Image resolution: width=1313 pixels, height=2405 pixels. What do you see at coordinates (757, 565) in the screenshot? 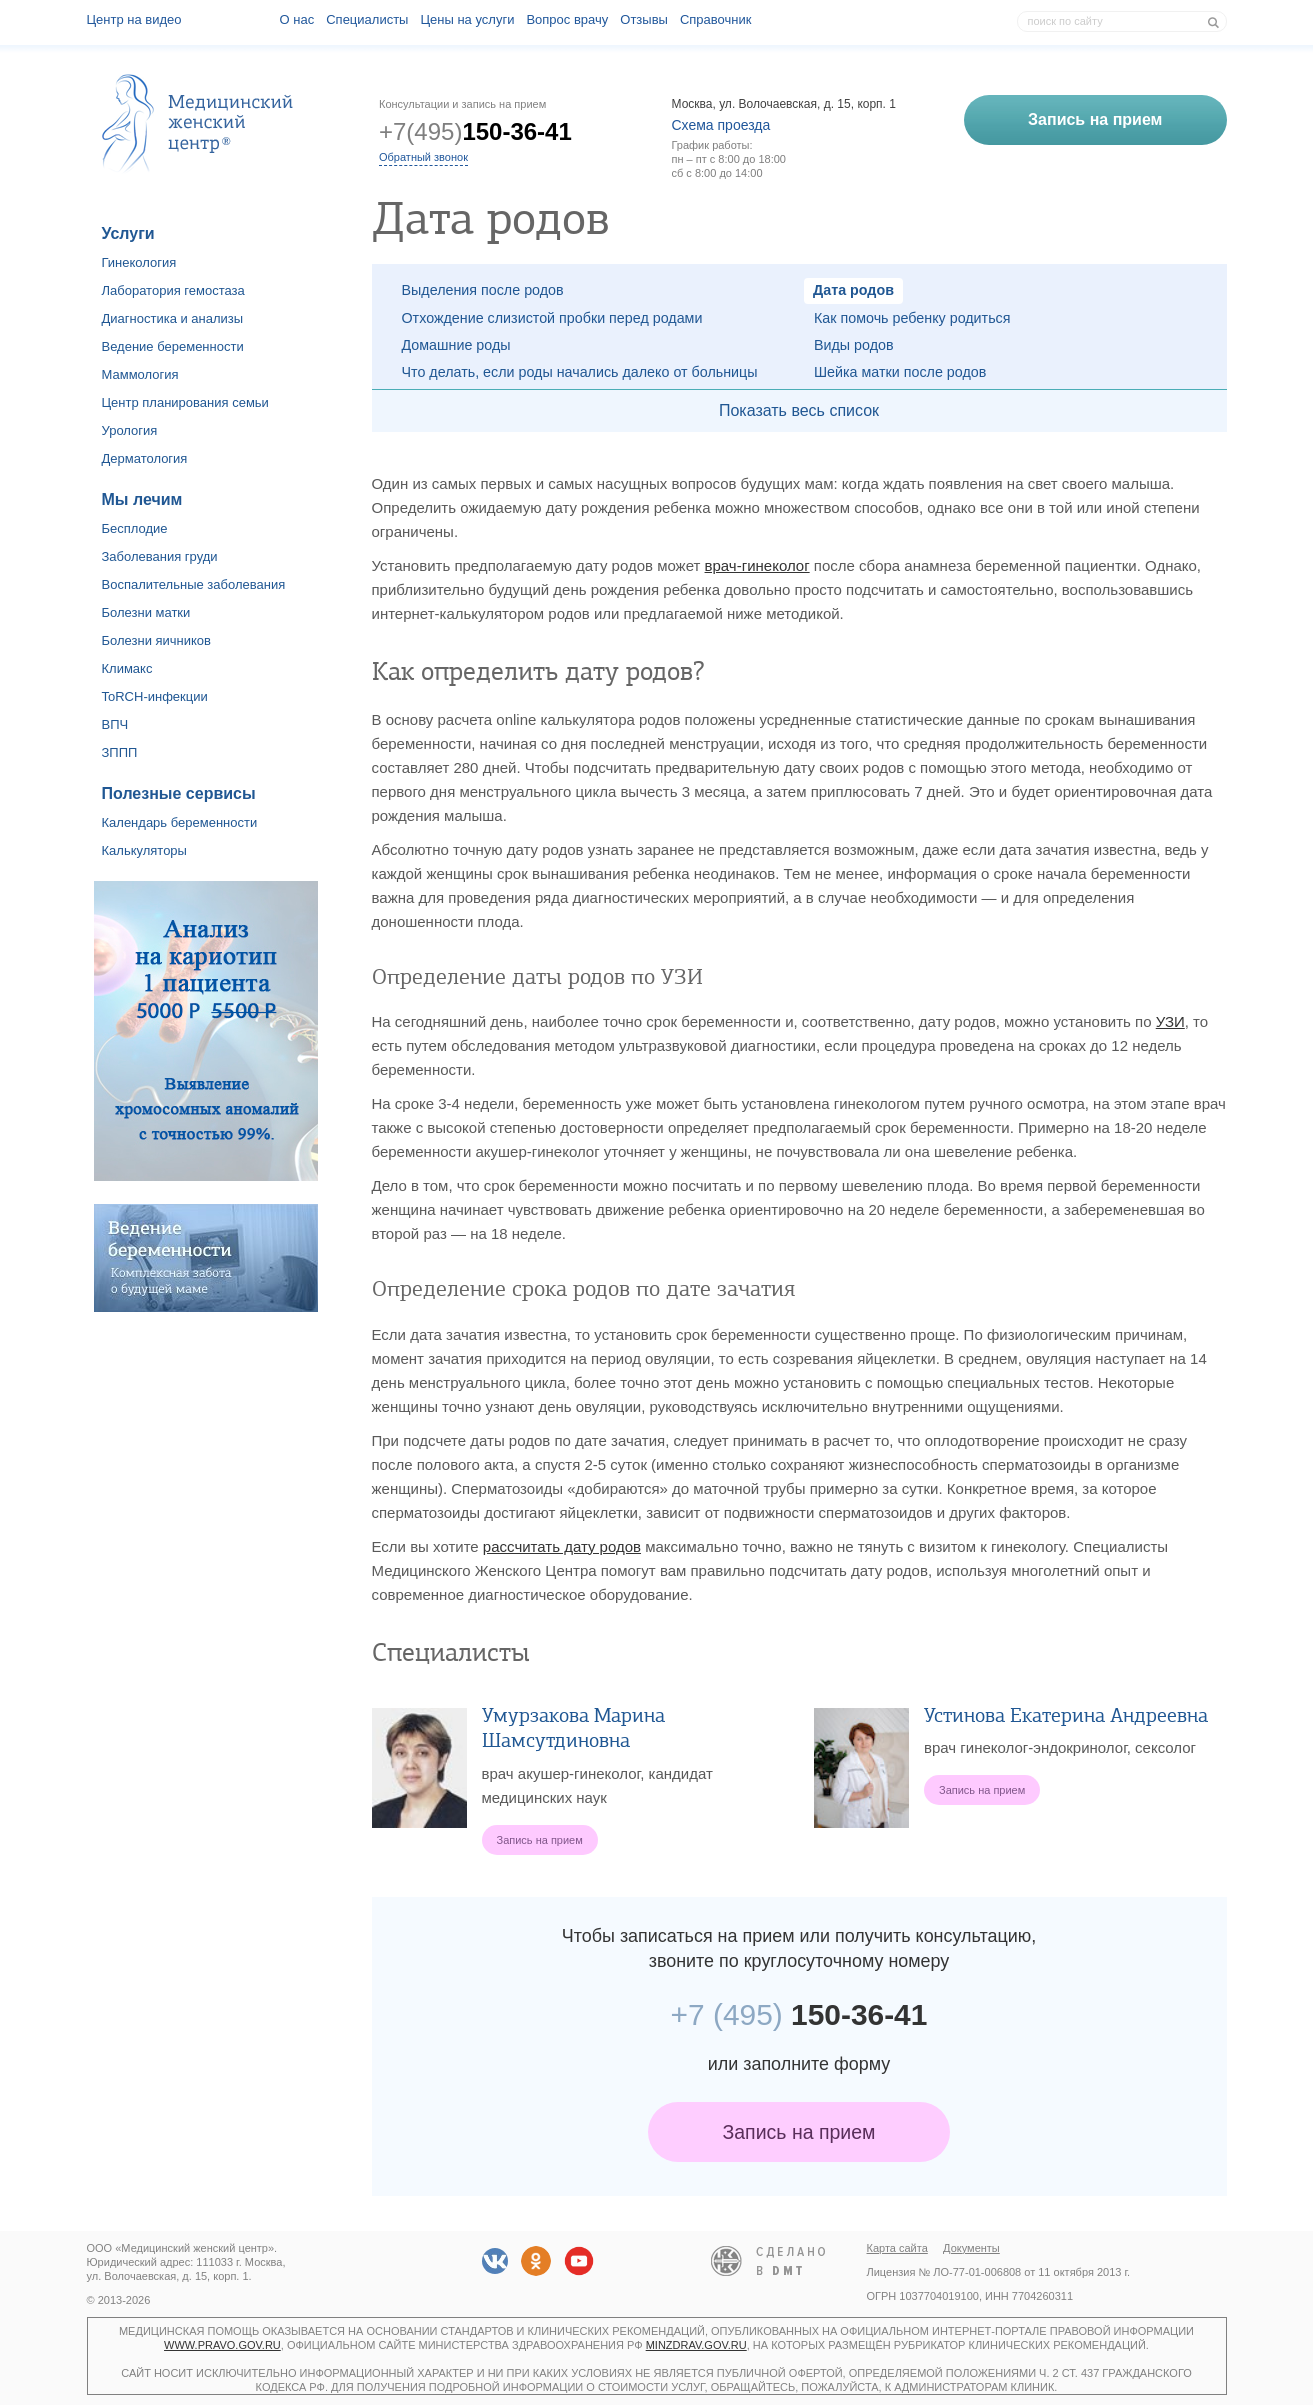
I see `врач-гинеколог` at bounding box center [757, 565].